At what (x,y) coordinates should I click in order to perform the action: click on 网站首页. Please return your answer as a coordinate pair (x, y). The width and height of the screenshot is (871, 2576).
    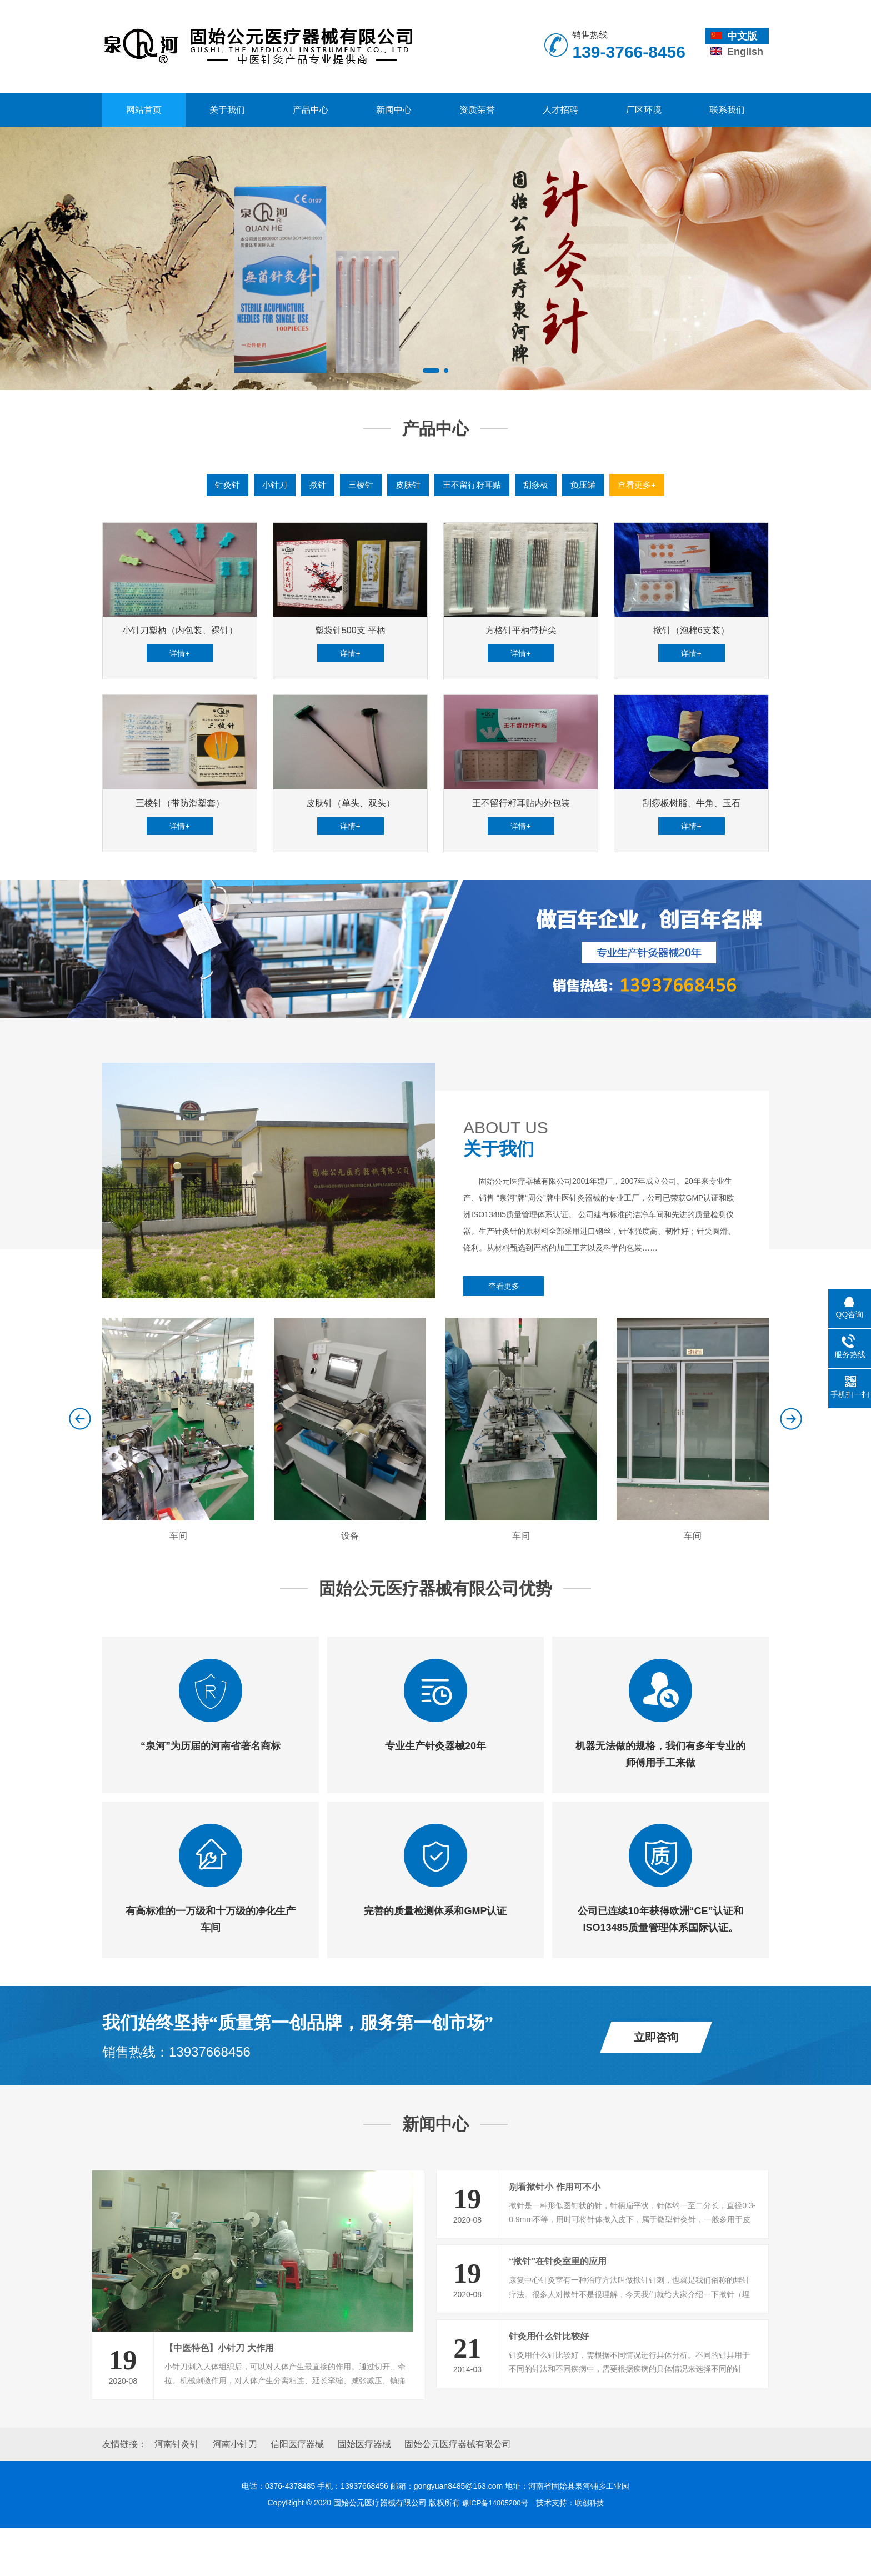
    Looking at the image, I should click on (144, 109).